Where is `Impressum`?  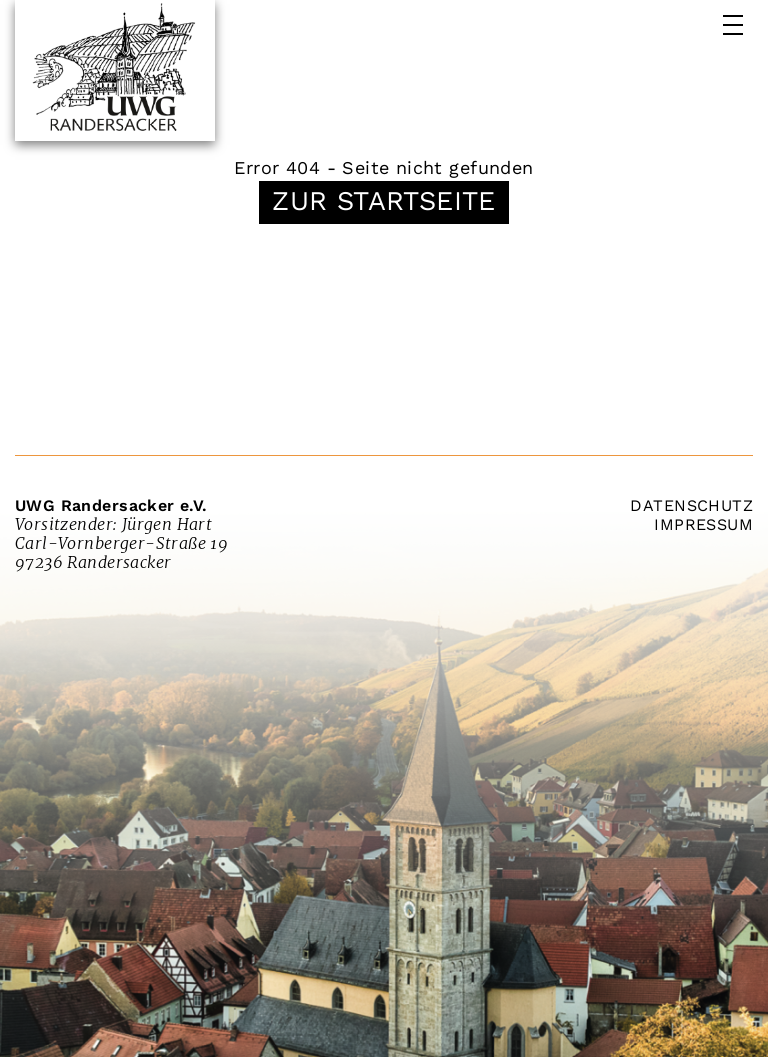
Impressum is located at coordinates (703, 524).